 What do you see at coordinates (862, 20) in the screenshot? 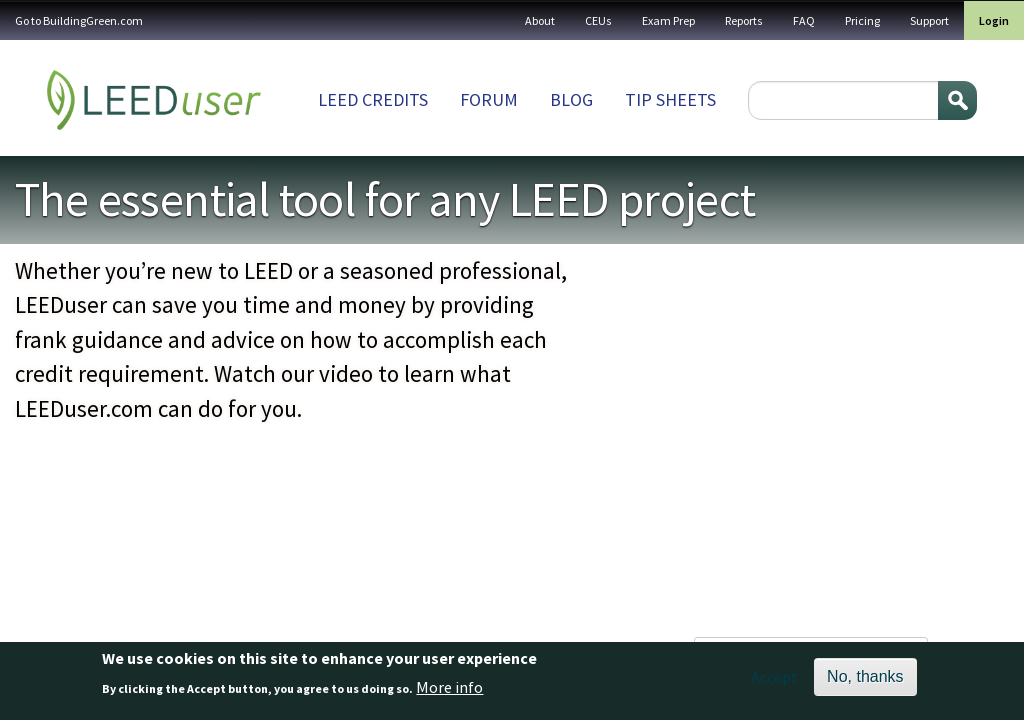
I see `Pricing` at bounding box center [862, 20].